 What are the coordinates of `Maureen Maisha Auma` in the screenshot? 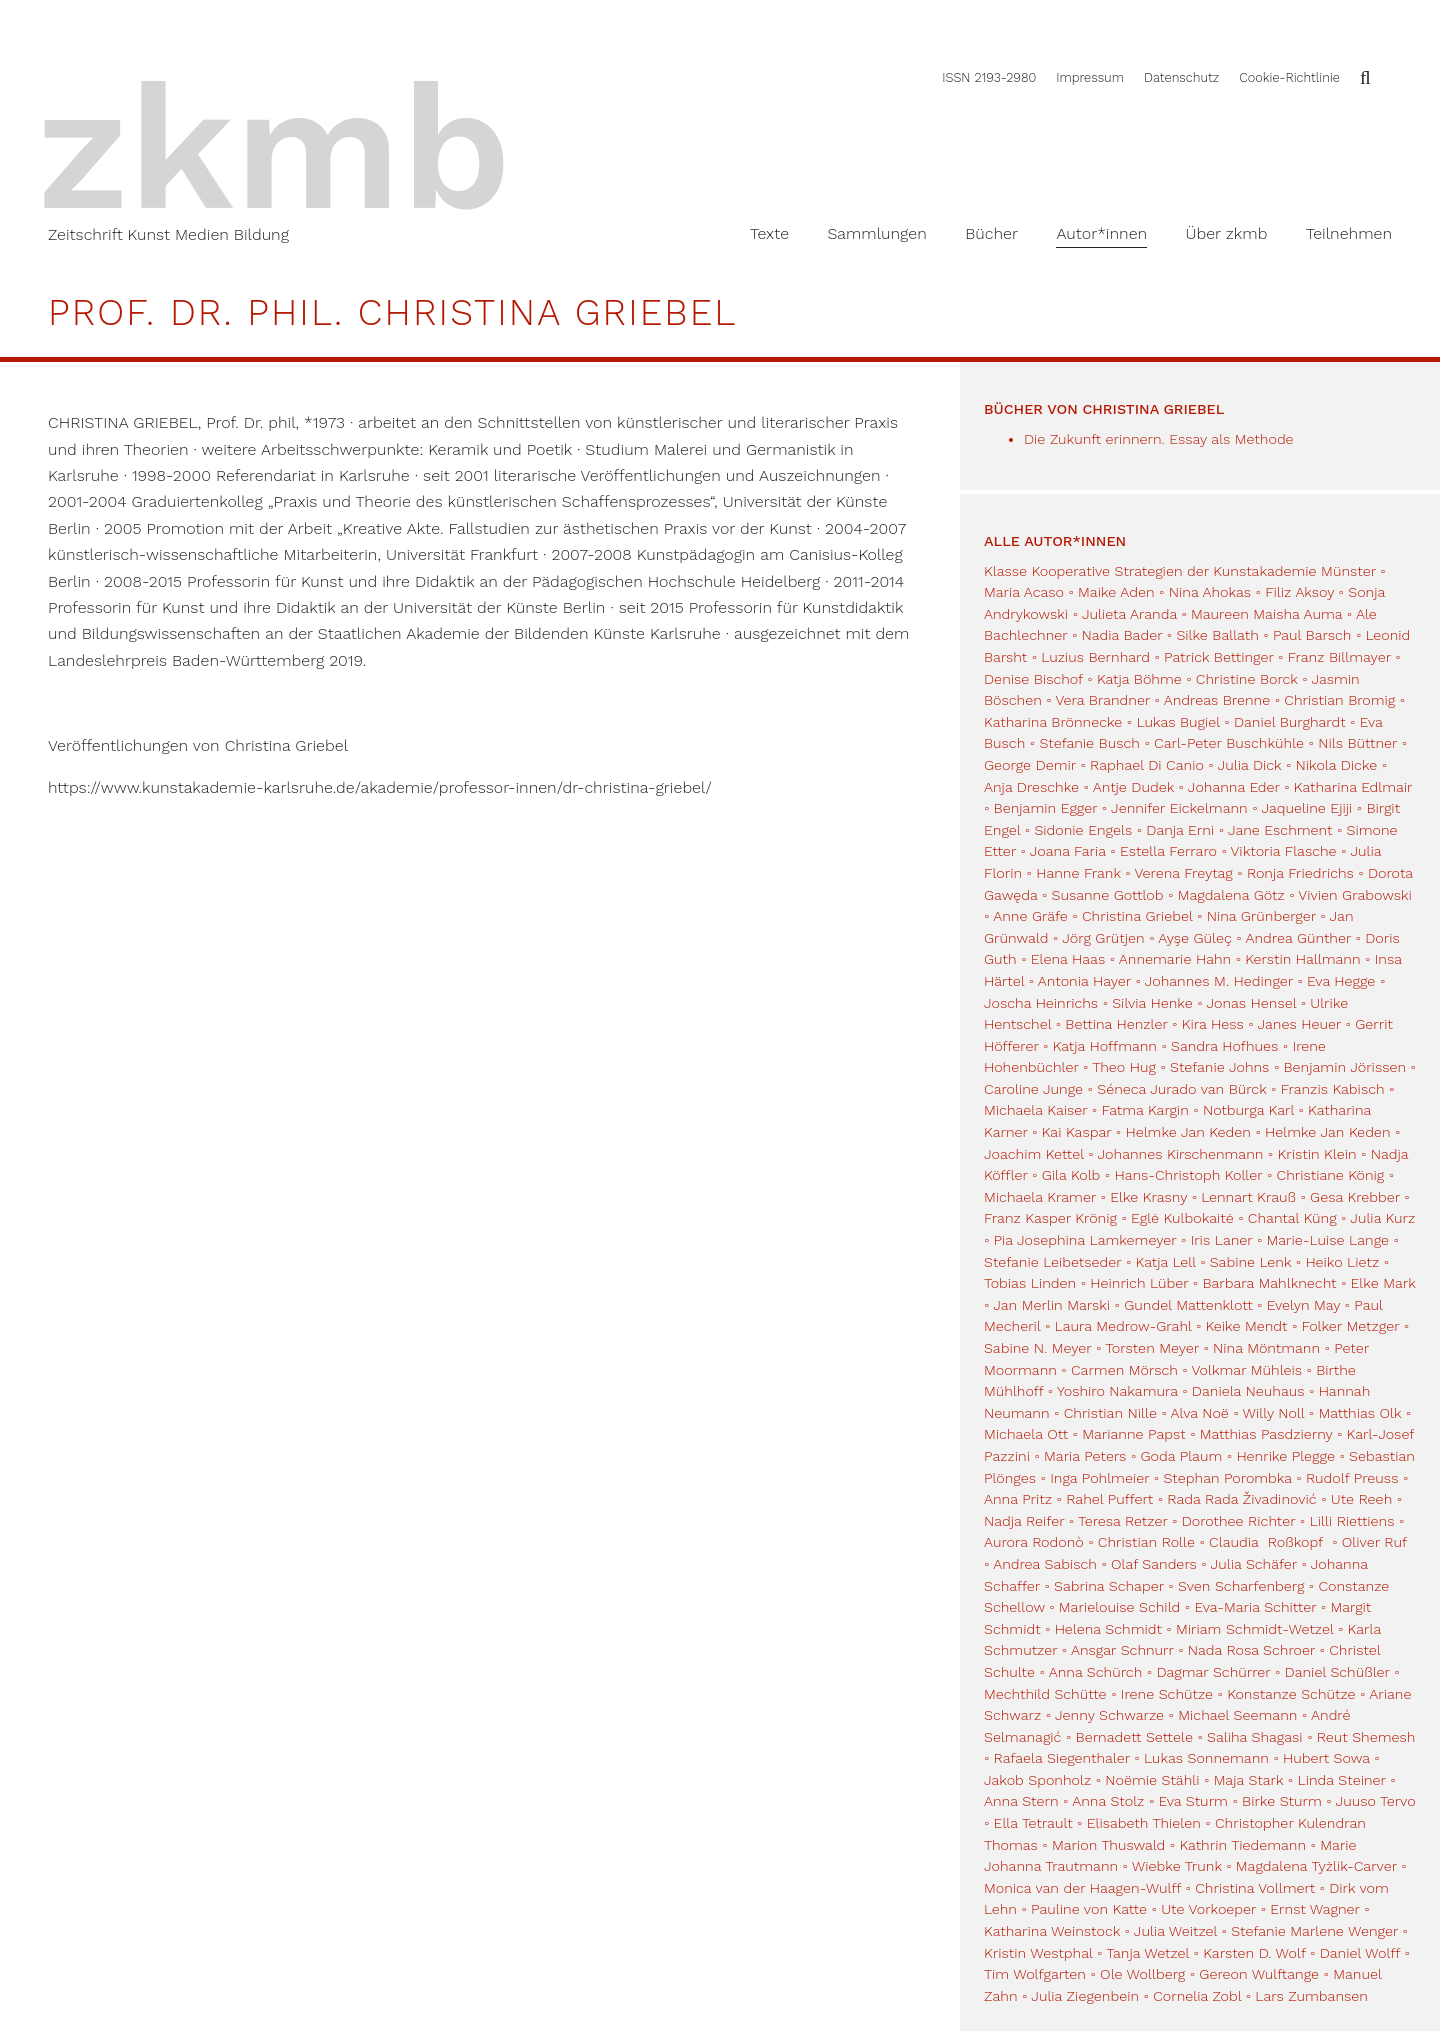 It's located at (1266, 614).